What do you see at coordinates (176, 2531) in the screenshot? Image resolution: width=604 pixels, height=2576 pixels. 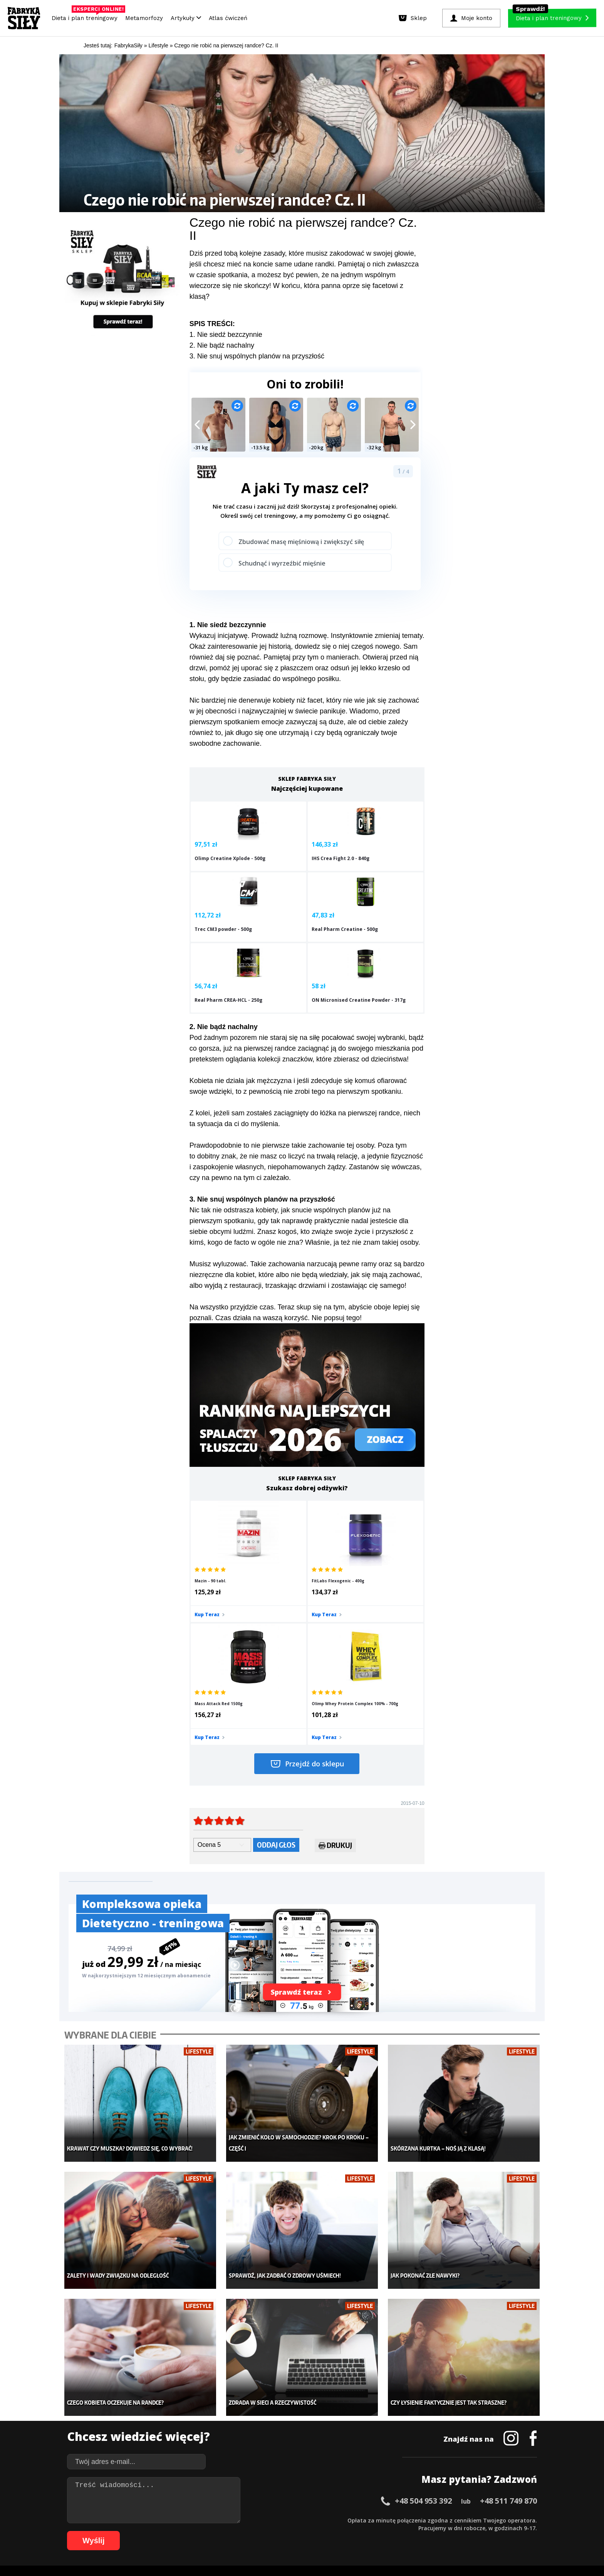 I see `70` at bounding box center [176, 2531].